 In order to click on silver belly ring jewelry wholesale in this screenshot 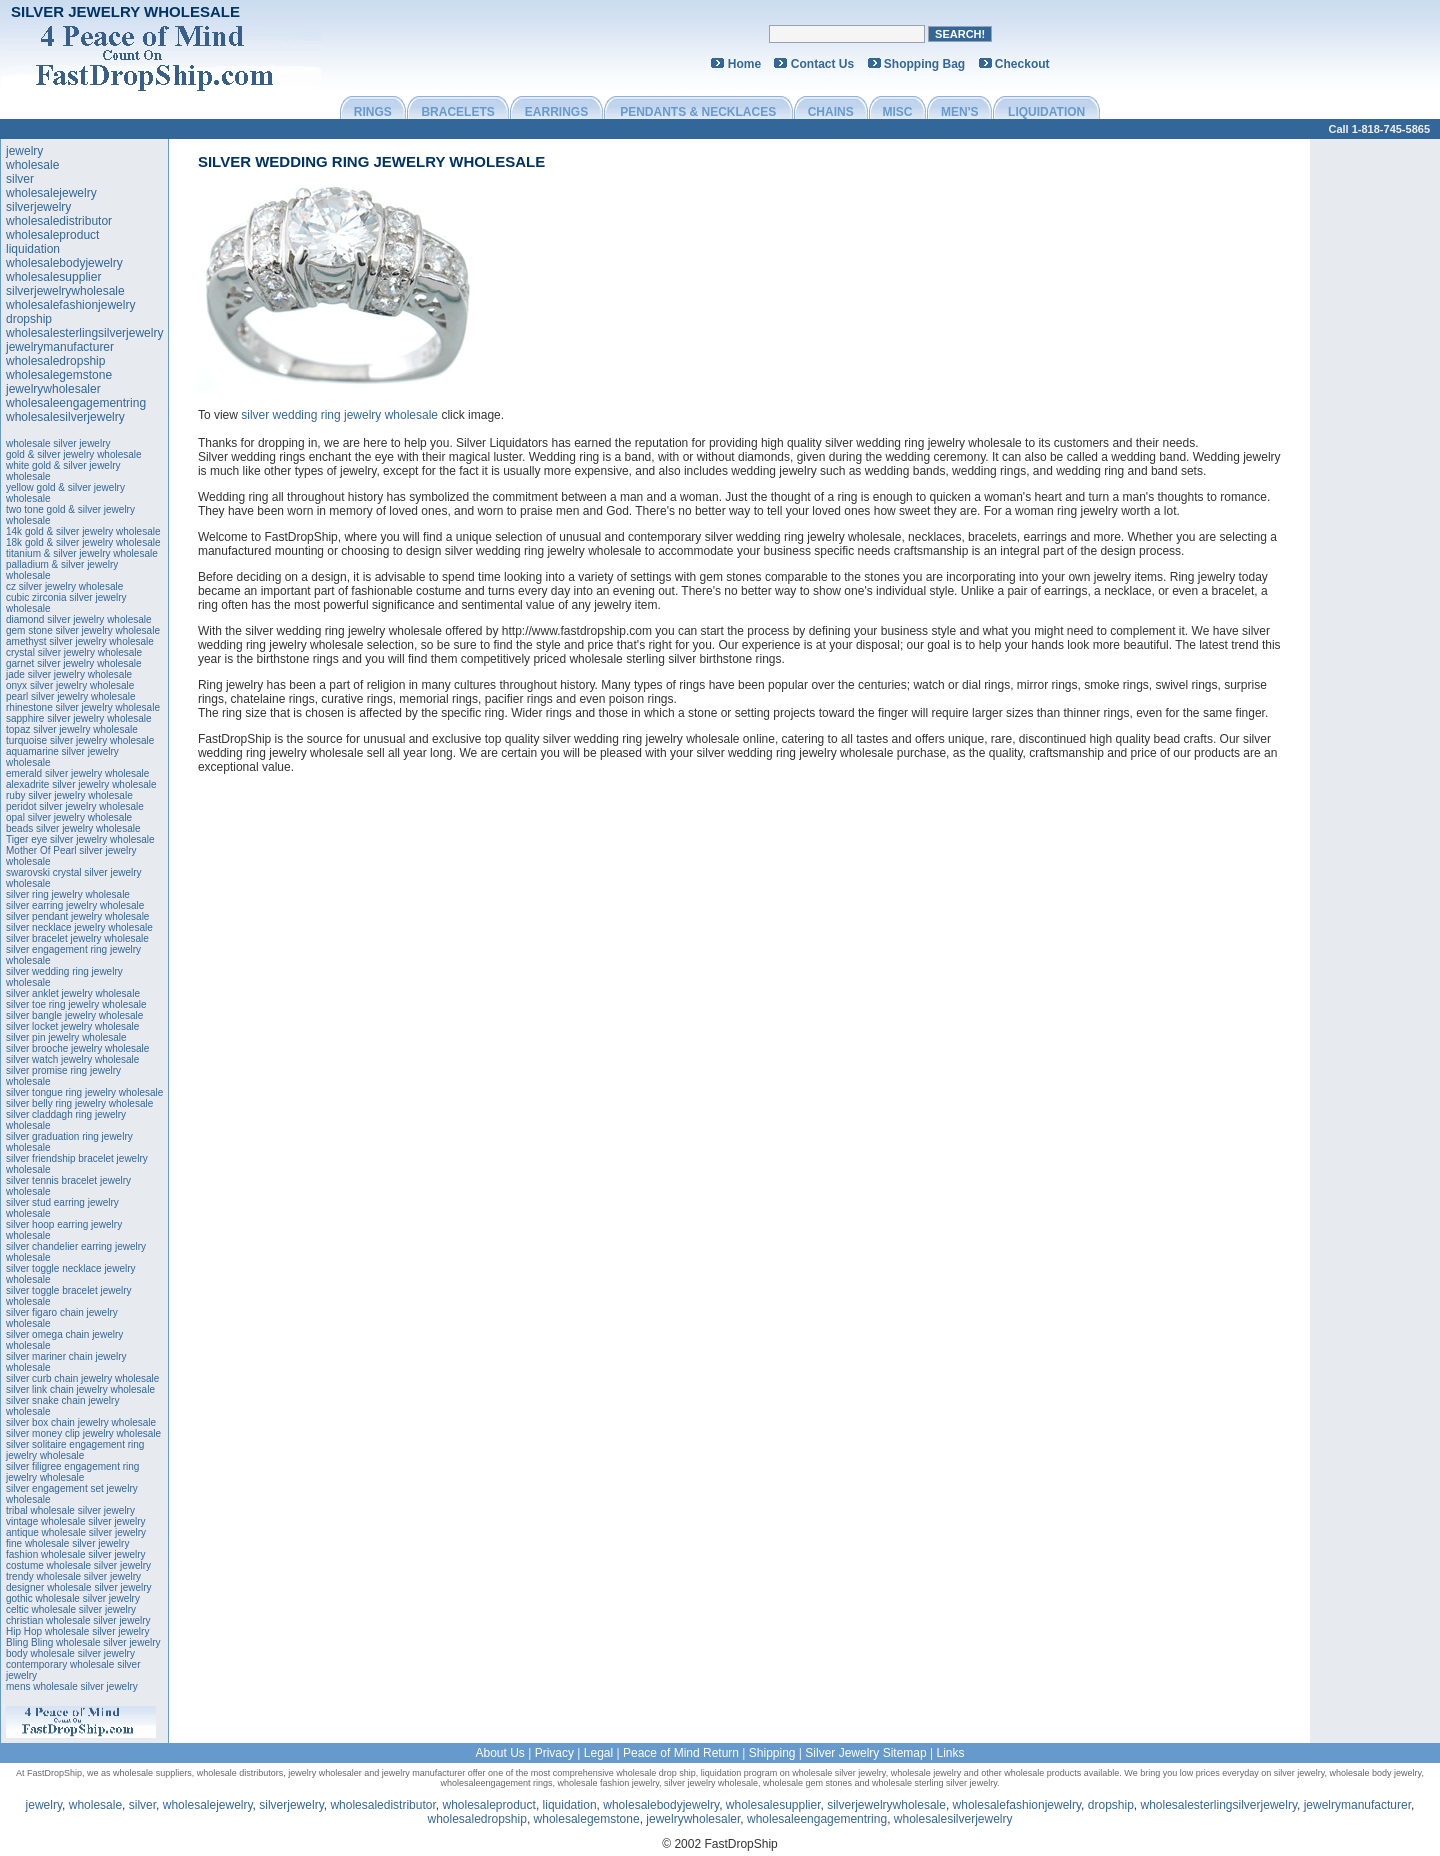, I will do `click(79, 1103)`.